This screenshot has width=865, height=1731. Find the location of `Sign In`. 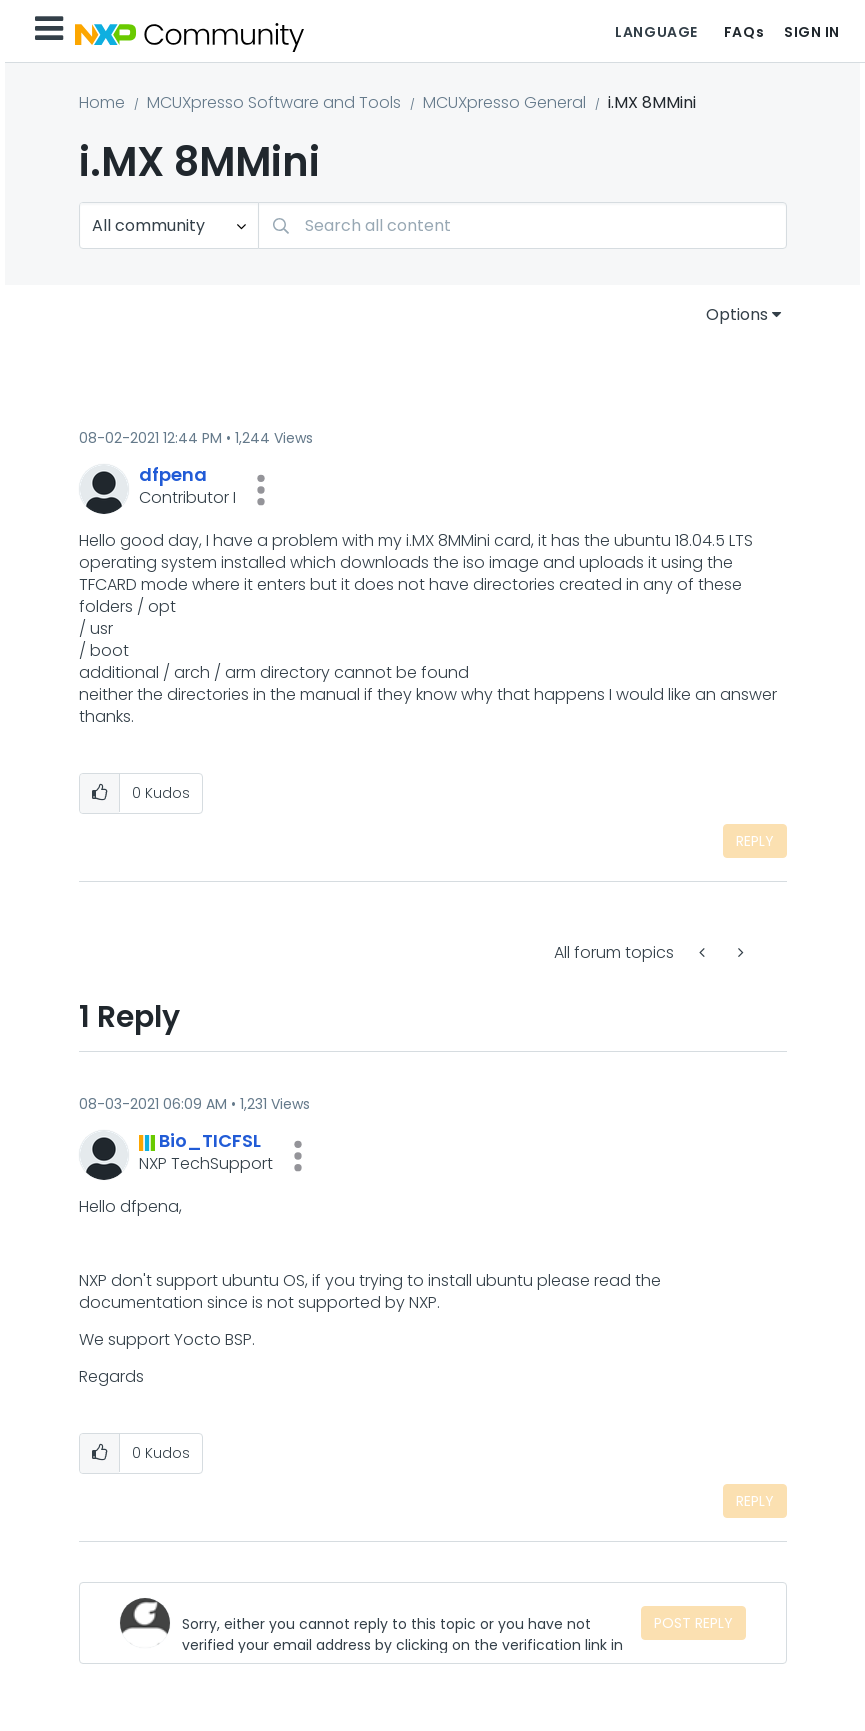

Sign In is located at coordinates (812, 32).